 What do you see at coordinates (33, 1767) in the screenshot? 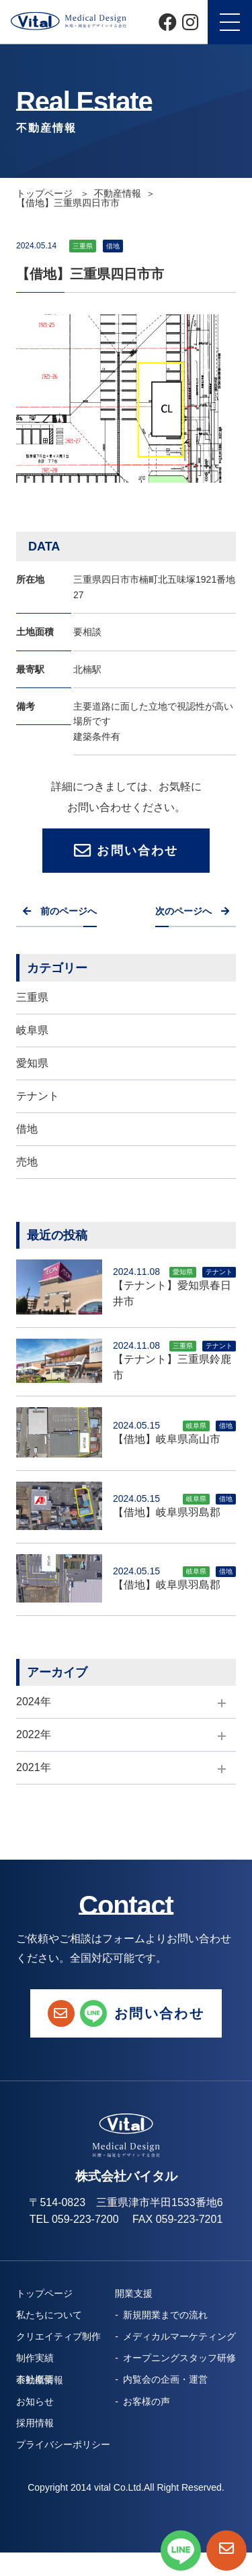
I see `2021年` at bounding box center [33, 1767].